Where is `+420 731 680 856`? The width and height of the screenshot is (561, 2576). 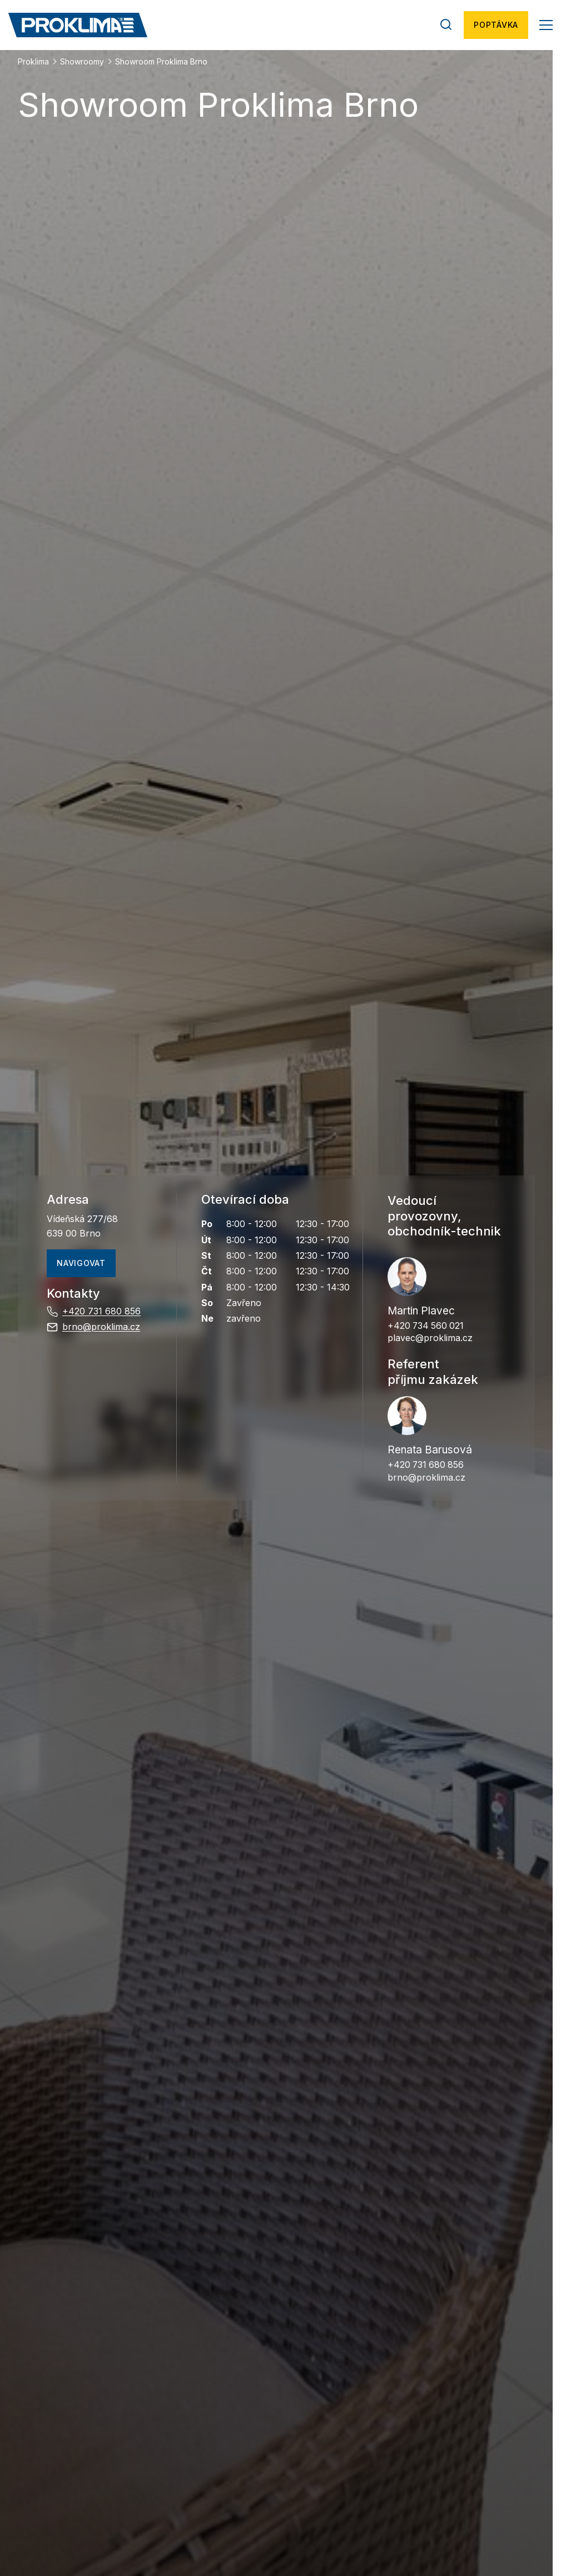 +420 731 680 856 is located at coordinates (94, 1311).